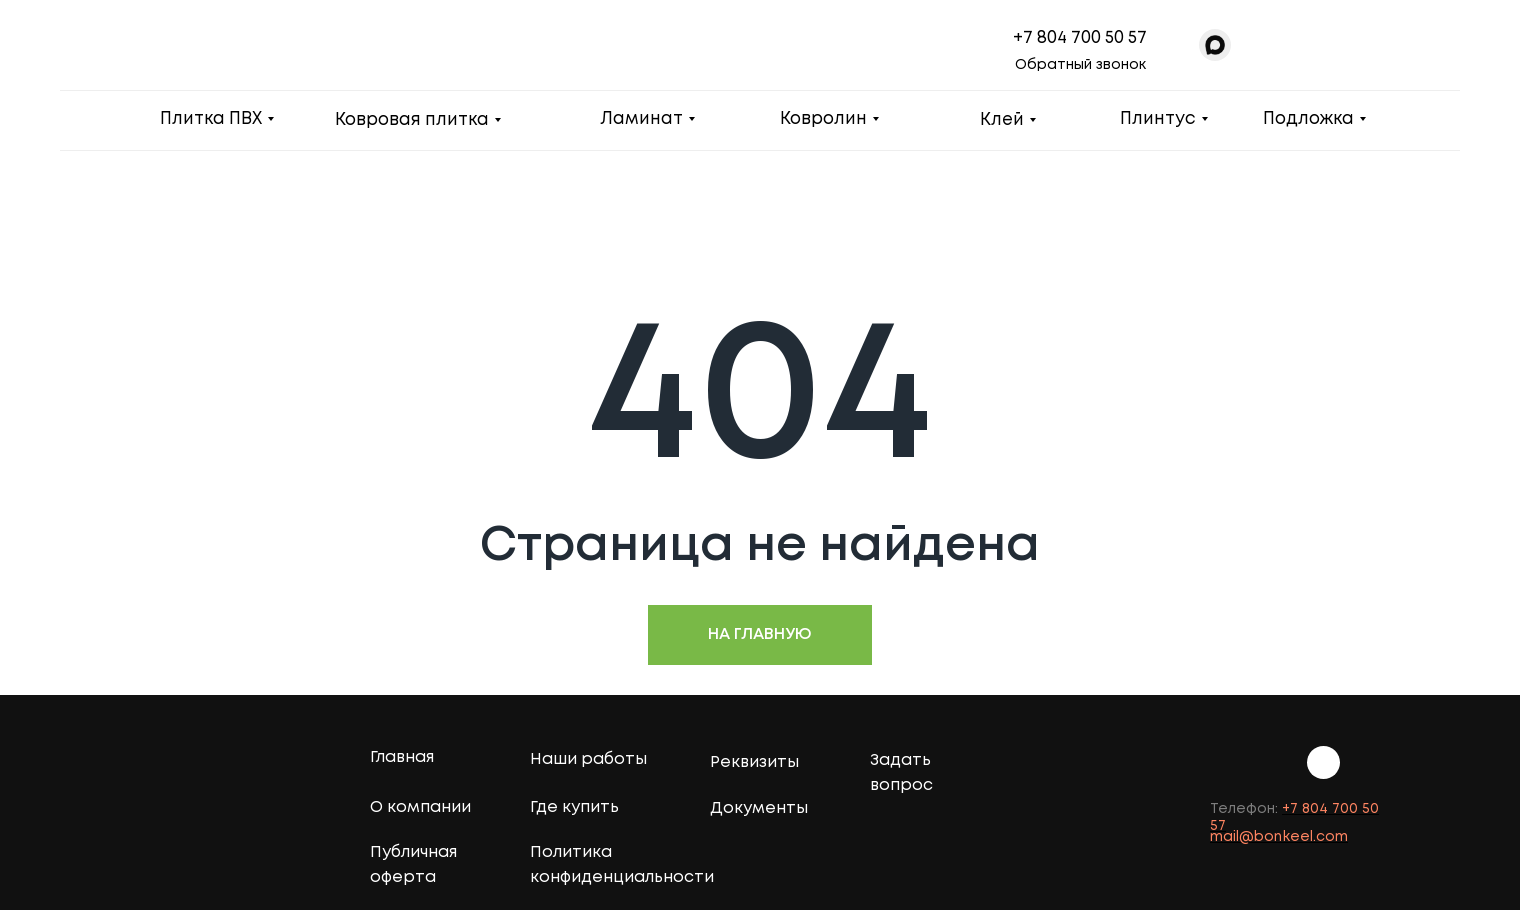  I want to click on О компании, so click(420, 807).